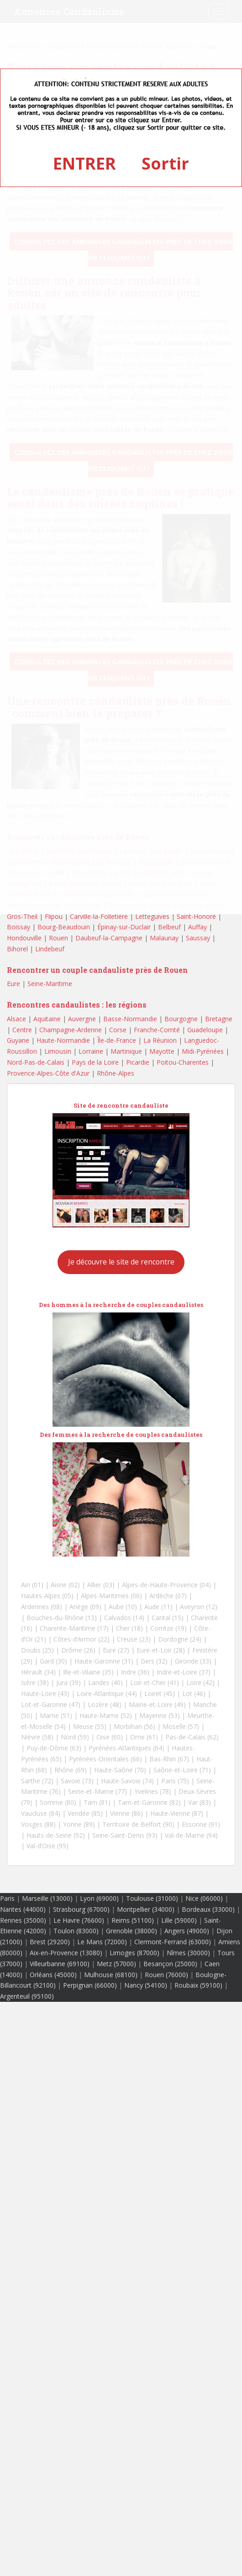 The image size is (242, 2576). I want to click on Nièvre (58), so click(37, 1737).